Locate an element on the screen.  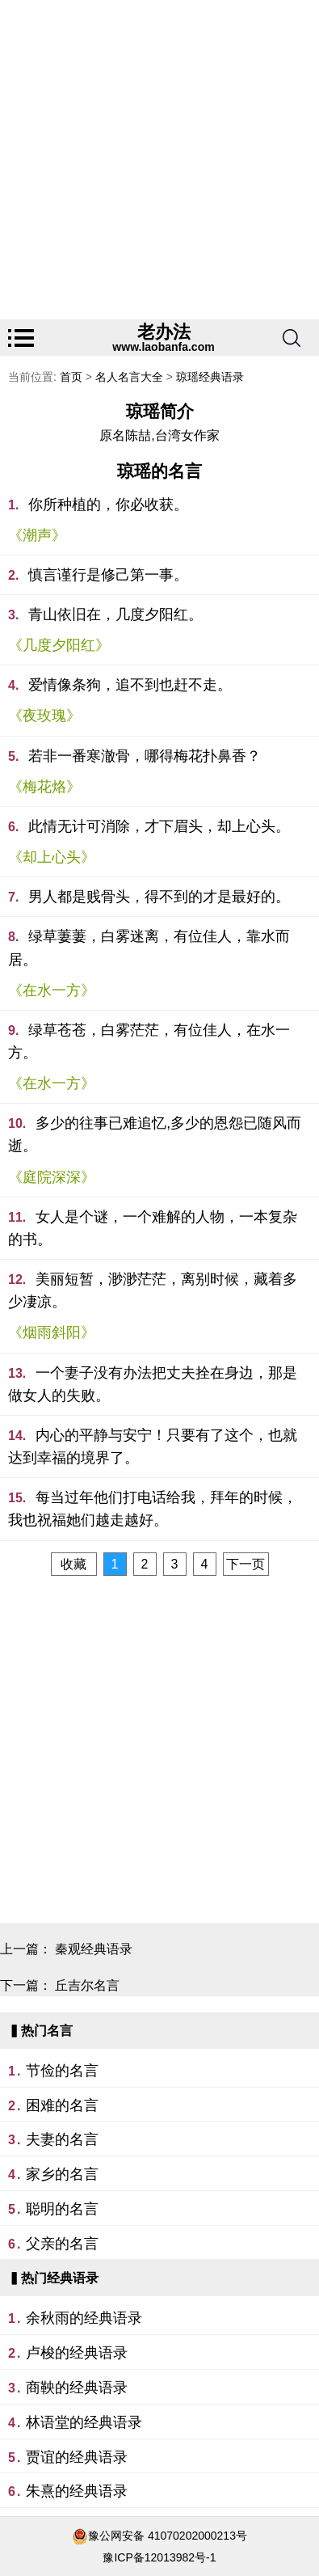
朱熹的经典语录 is located at coordinates (77, 2491).